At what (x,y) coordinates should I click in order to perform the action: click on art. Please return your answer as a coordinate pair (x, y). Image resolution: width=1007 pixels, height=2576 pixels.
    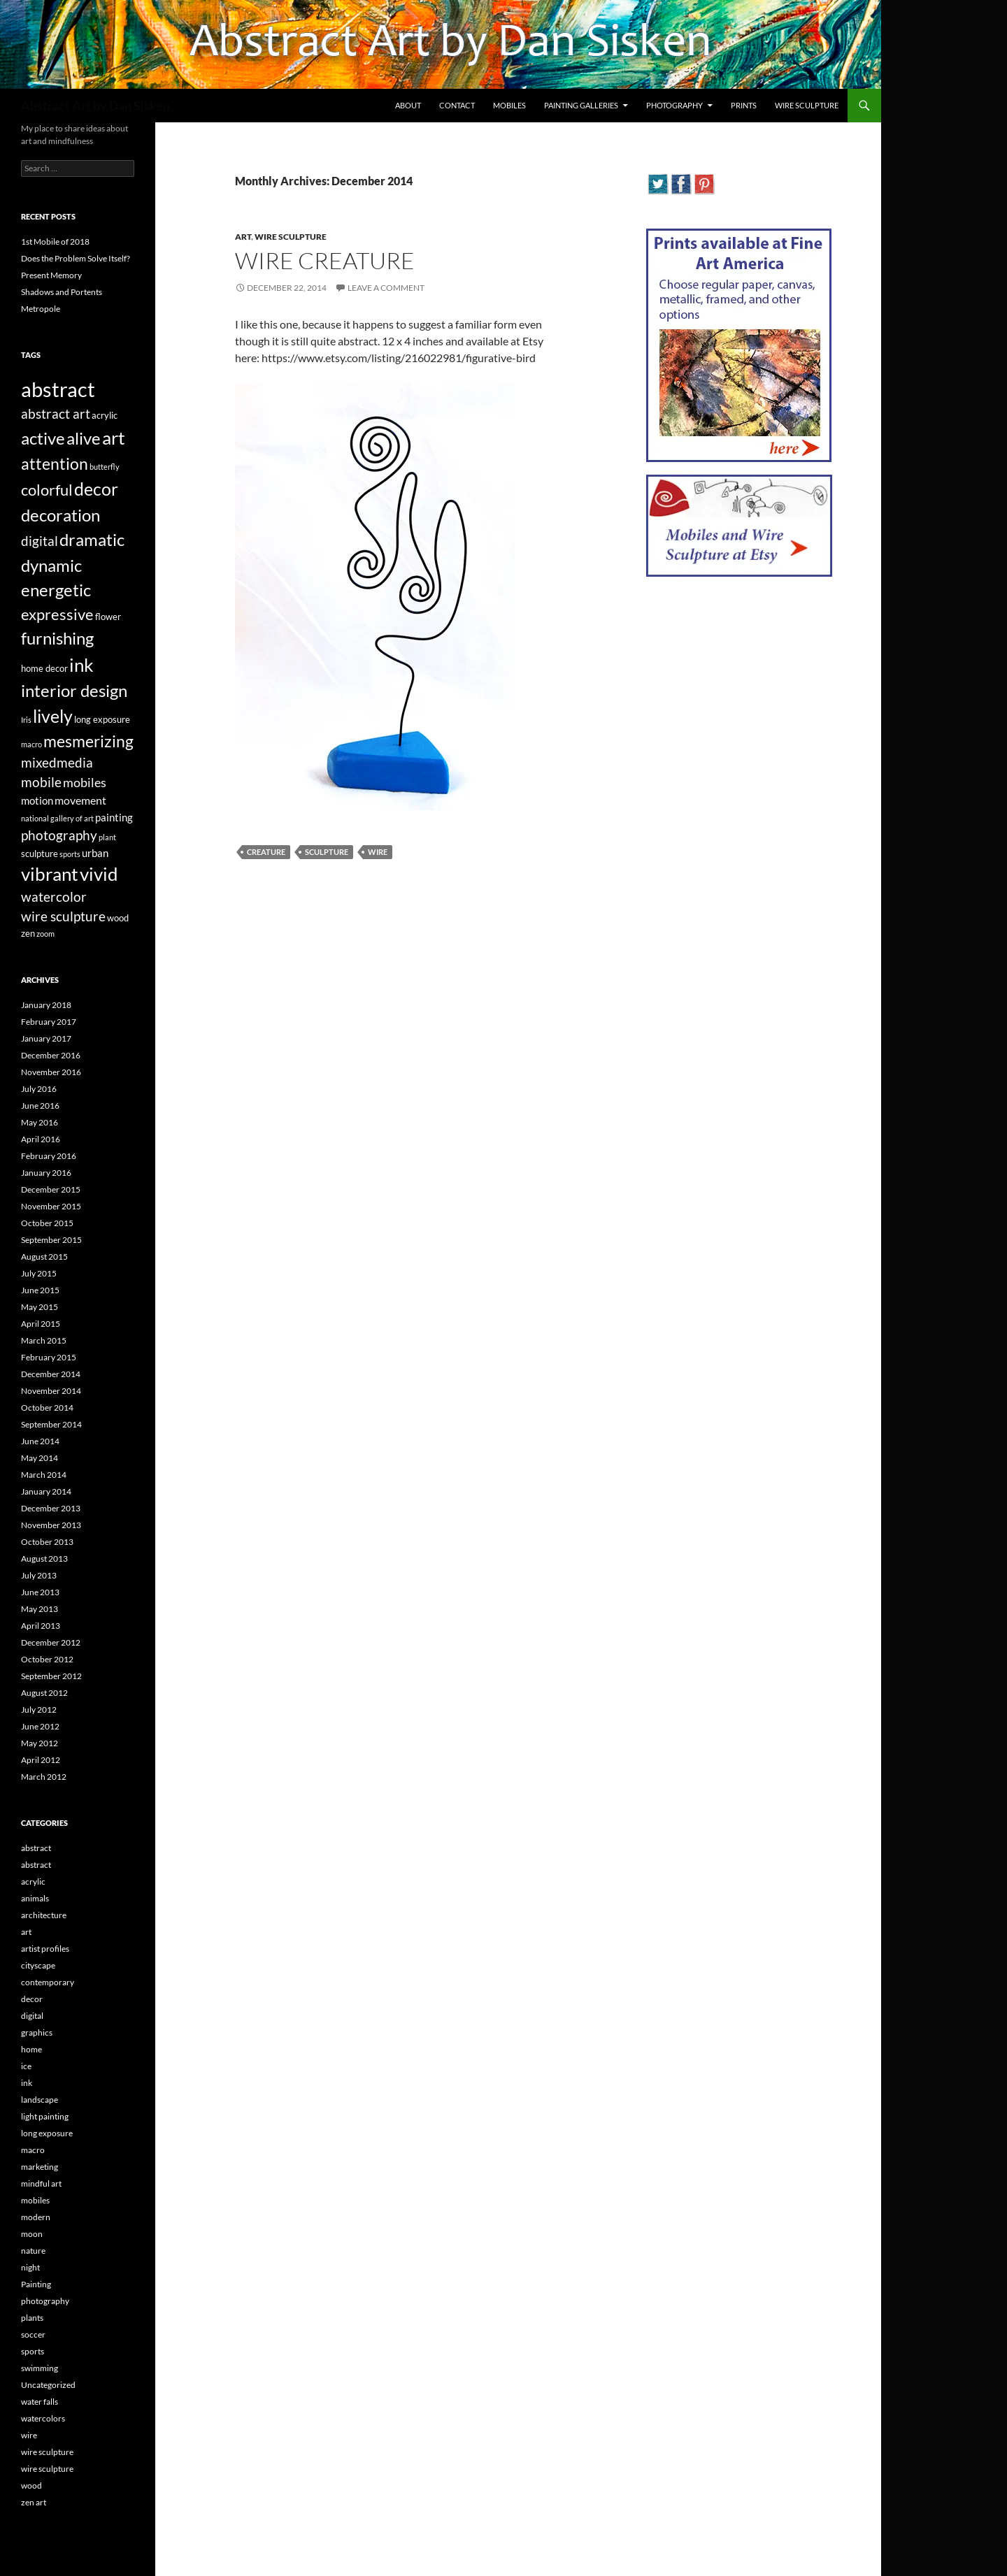
    Looking at the image, I should click on (243, 236).